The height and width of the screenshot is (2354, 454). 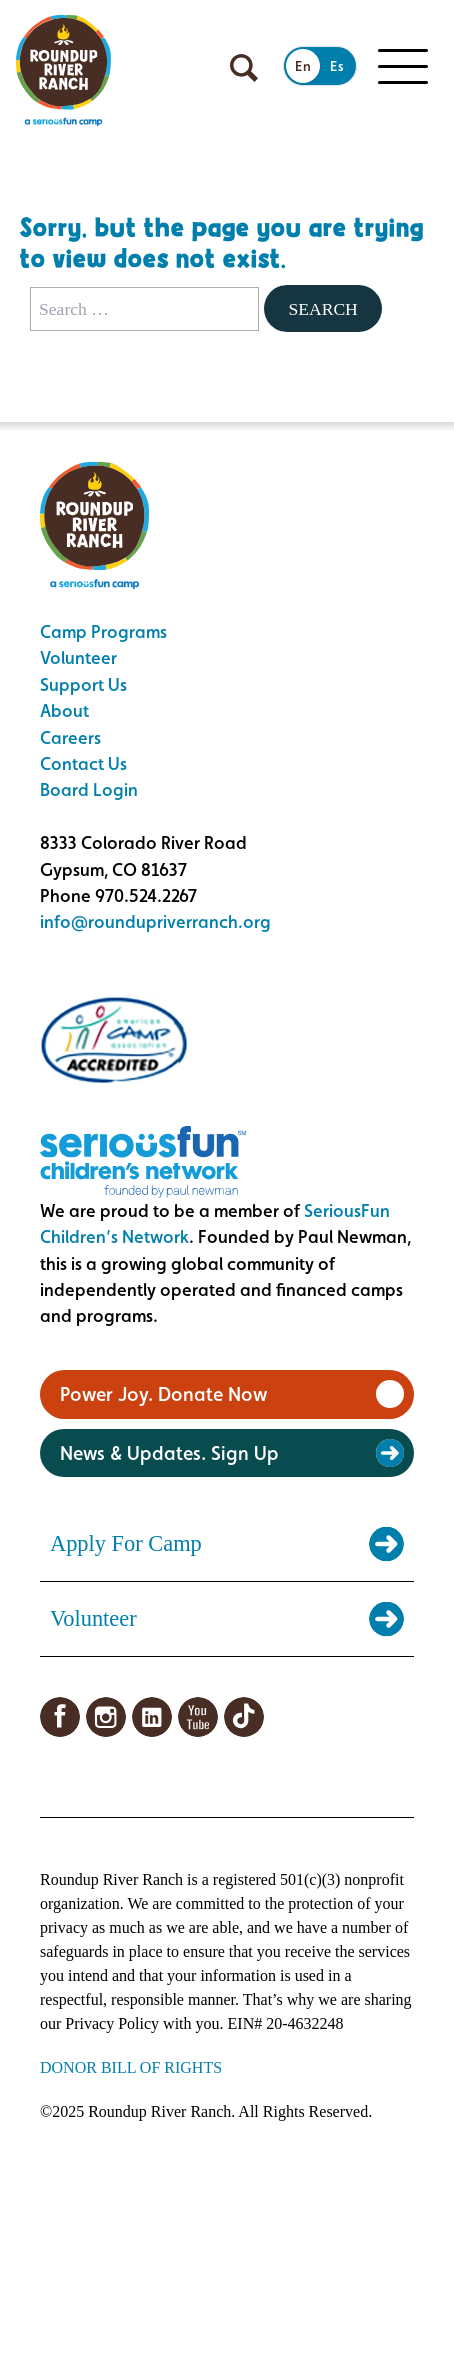 I want to click on DONOR BILL OF RIGHTS, so click(x=131, y=2067).